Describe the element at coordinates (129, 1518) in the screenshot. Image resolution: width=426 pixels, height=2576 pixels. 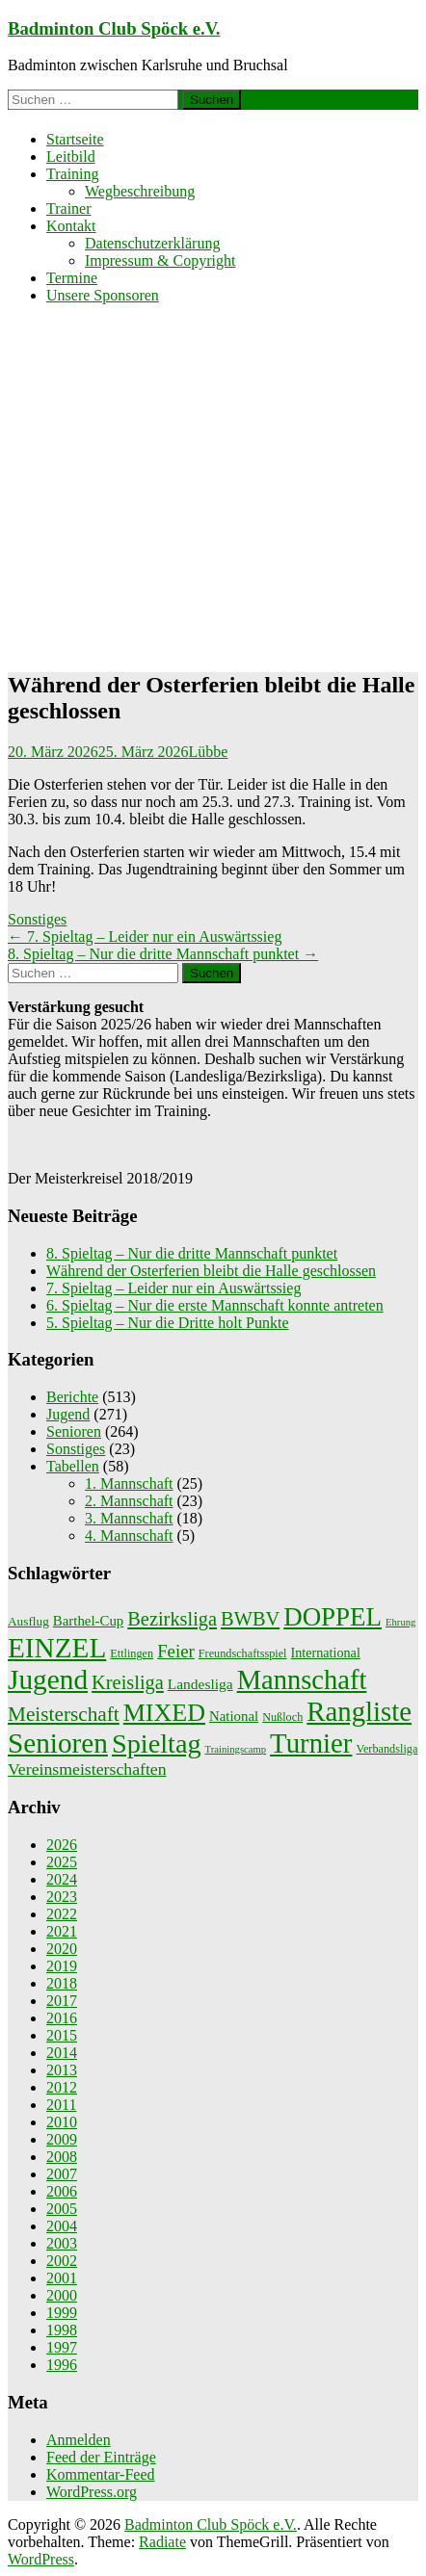
I see `3. Mannschaft` at that location.